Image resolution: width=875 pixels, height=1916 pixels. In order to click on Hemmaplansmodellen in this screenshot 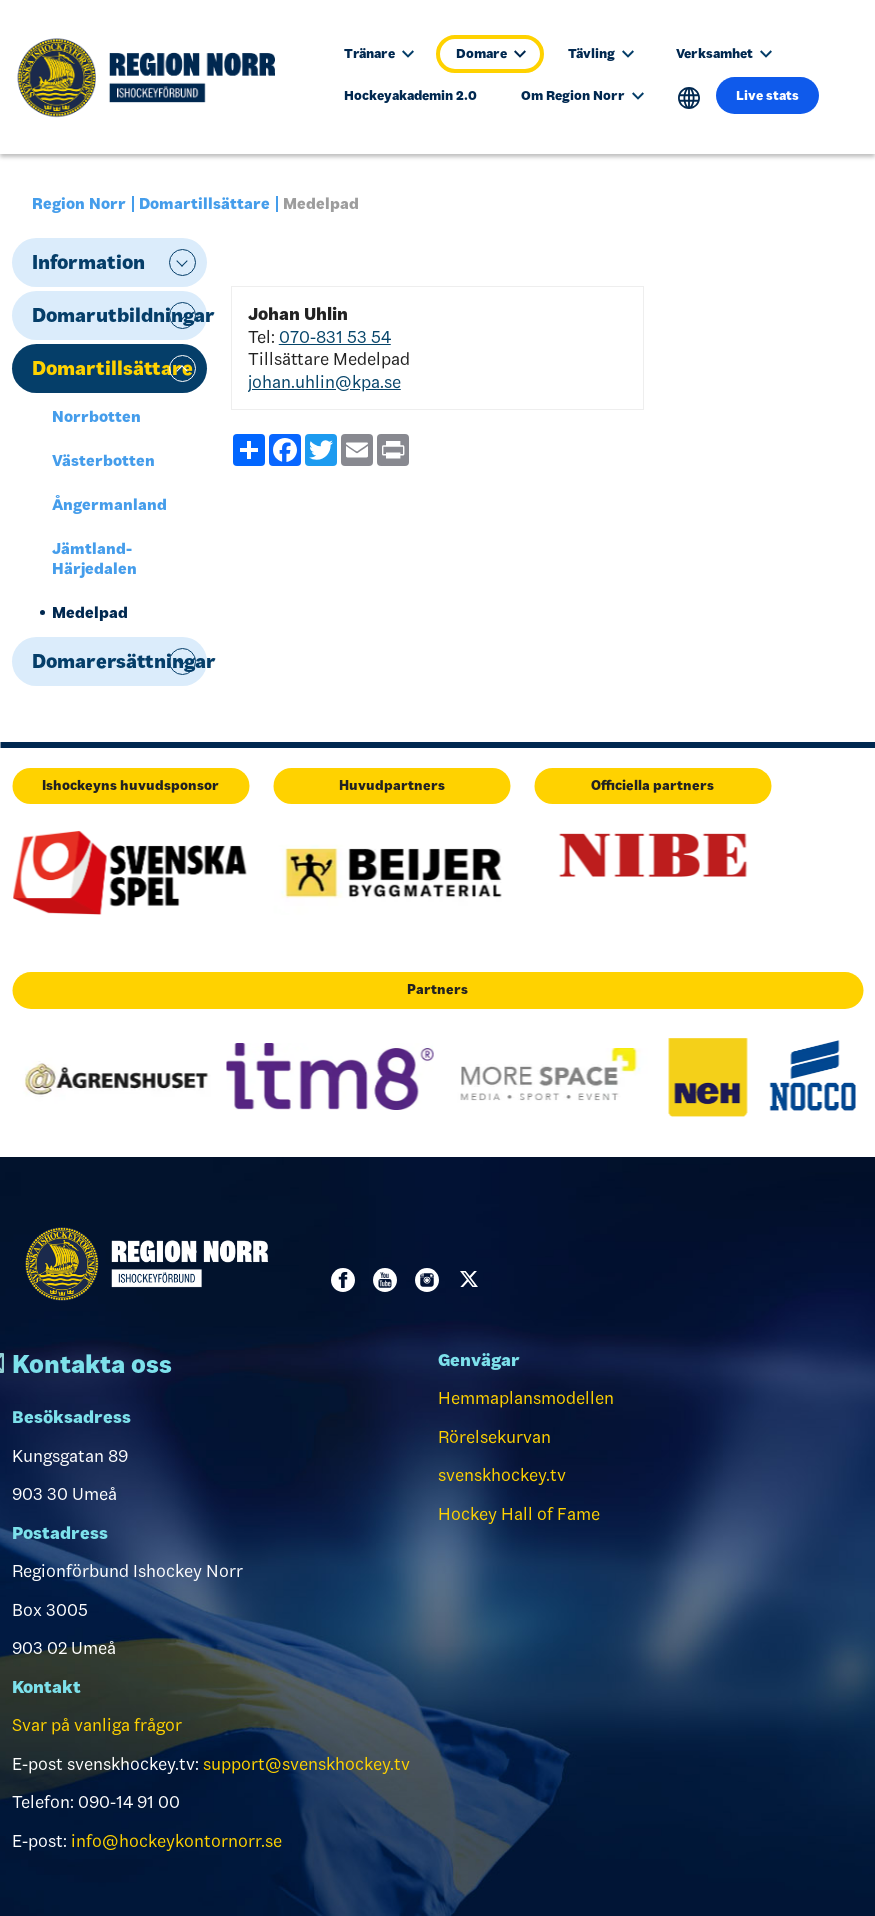, I will do `click(526, 1398)`.